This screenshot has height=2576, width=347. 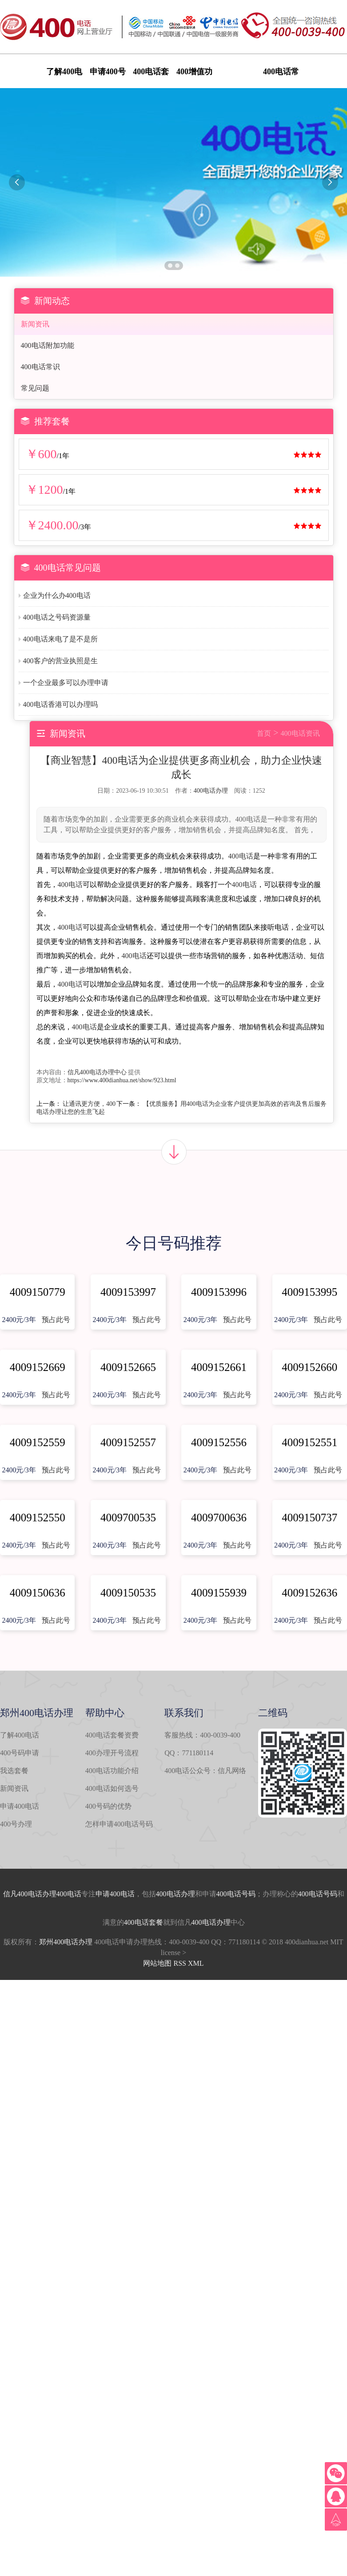 I want to click on 信凡400电话办理中心, so click(x=97, y=1072).